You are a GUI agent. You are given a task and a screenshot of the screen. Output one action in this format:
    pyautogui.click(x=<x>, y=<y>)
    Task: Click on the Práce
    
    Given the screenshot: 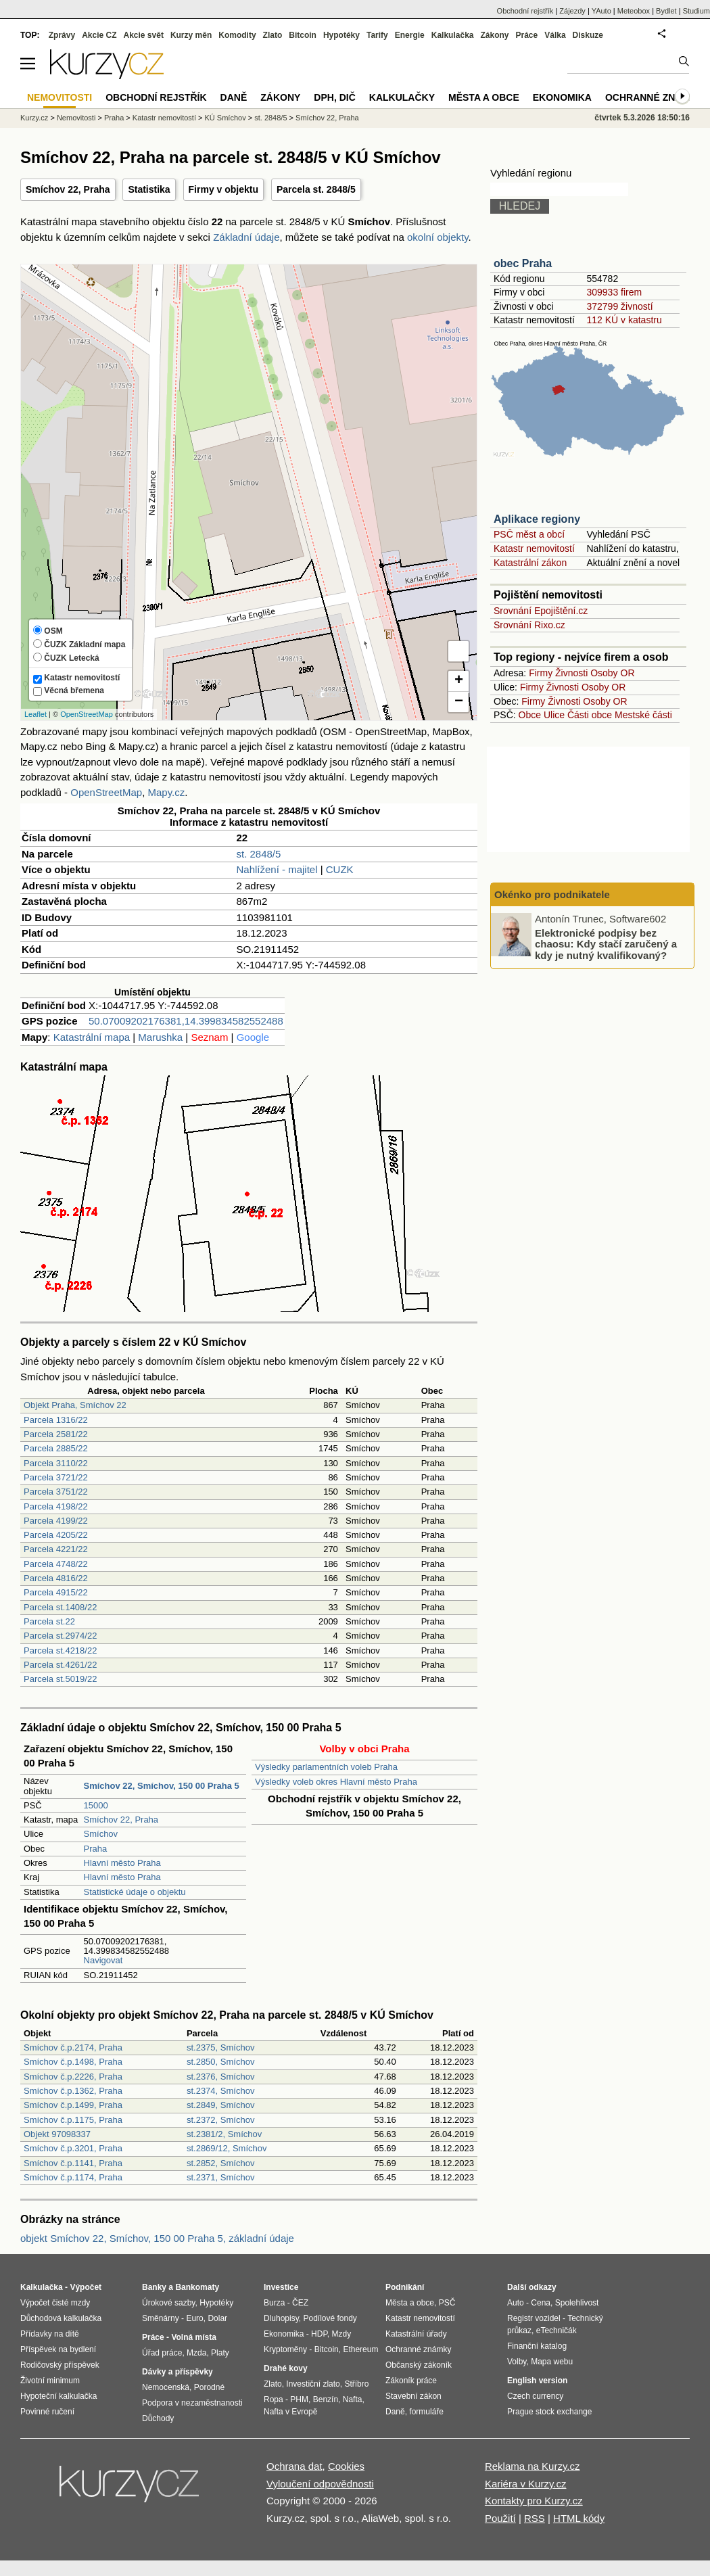 What is the action you would take?
    pyautogui.click(x=527, y=35)
    